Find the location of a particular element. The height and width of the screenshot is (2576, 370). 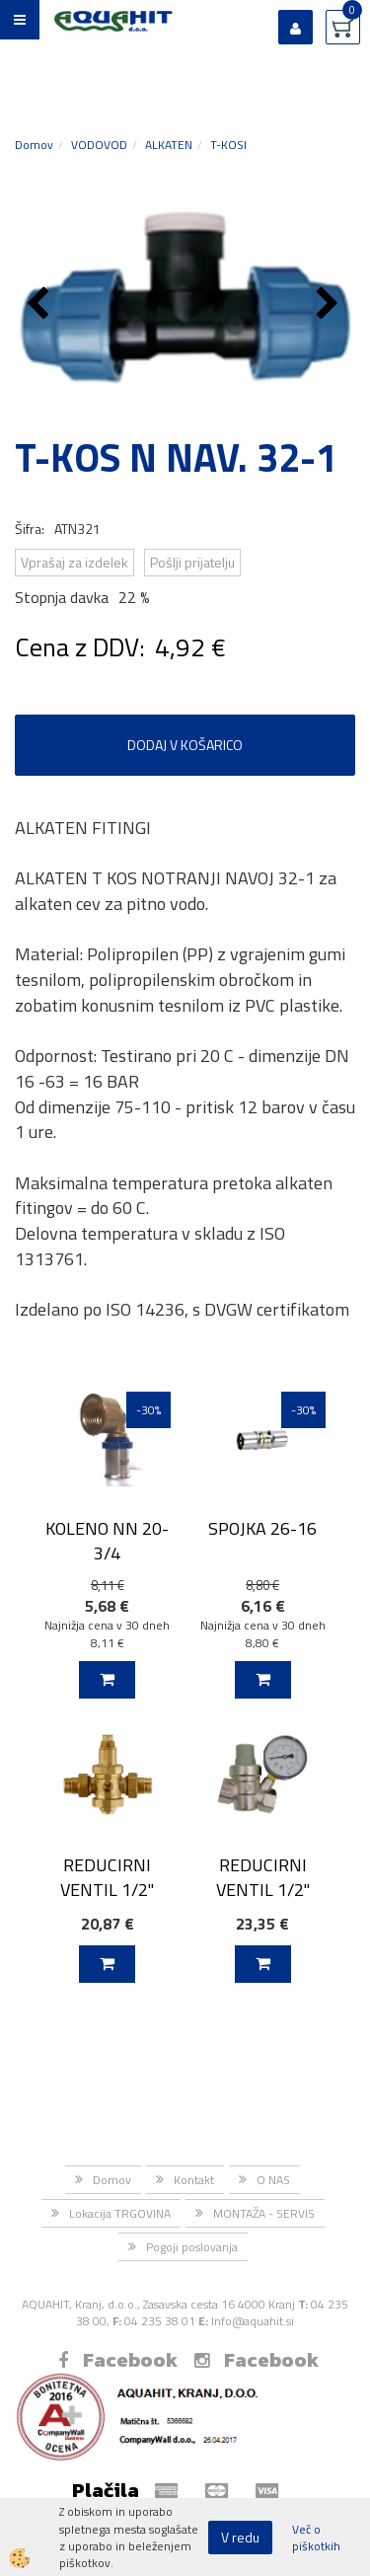

O NAS is located at coordinates (273, 2179).